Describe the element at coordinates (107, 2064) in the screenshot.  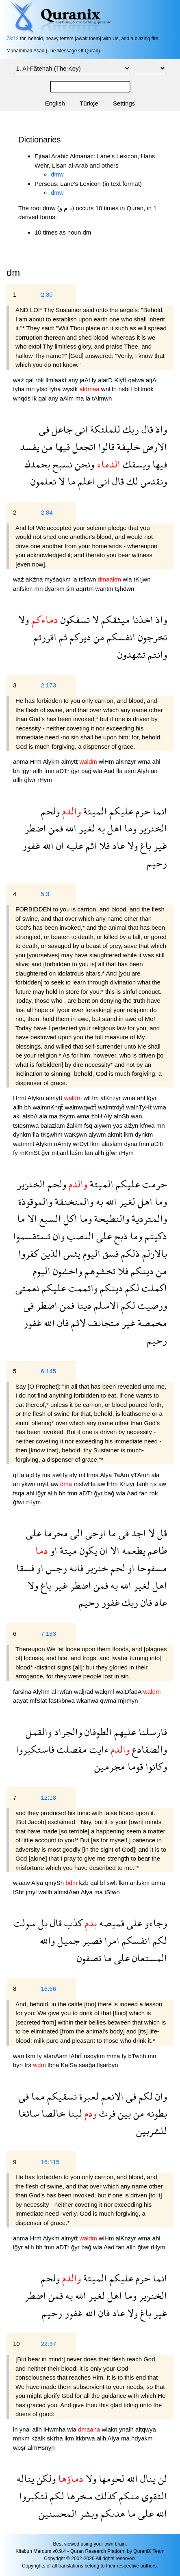
I see `llşarbyn` at that location.